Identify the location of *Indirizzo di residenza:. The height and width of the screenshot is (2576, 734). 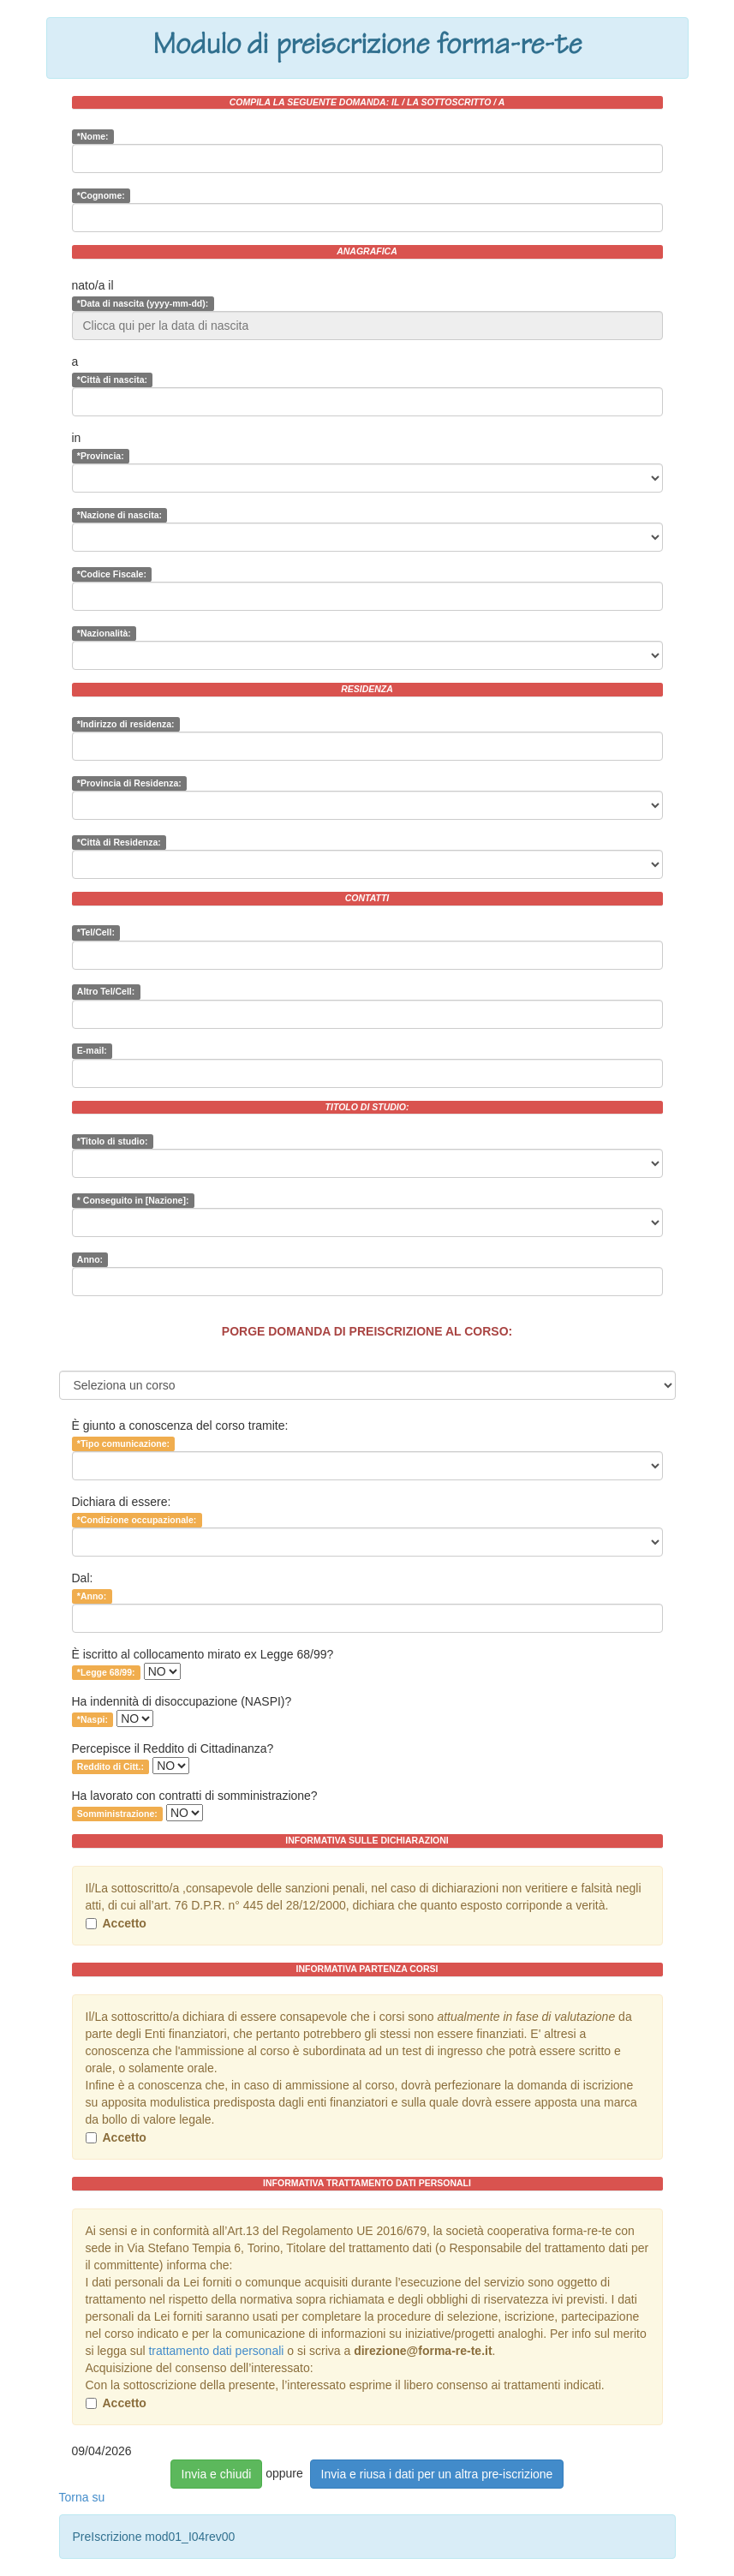
(126, 724).